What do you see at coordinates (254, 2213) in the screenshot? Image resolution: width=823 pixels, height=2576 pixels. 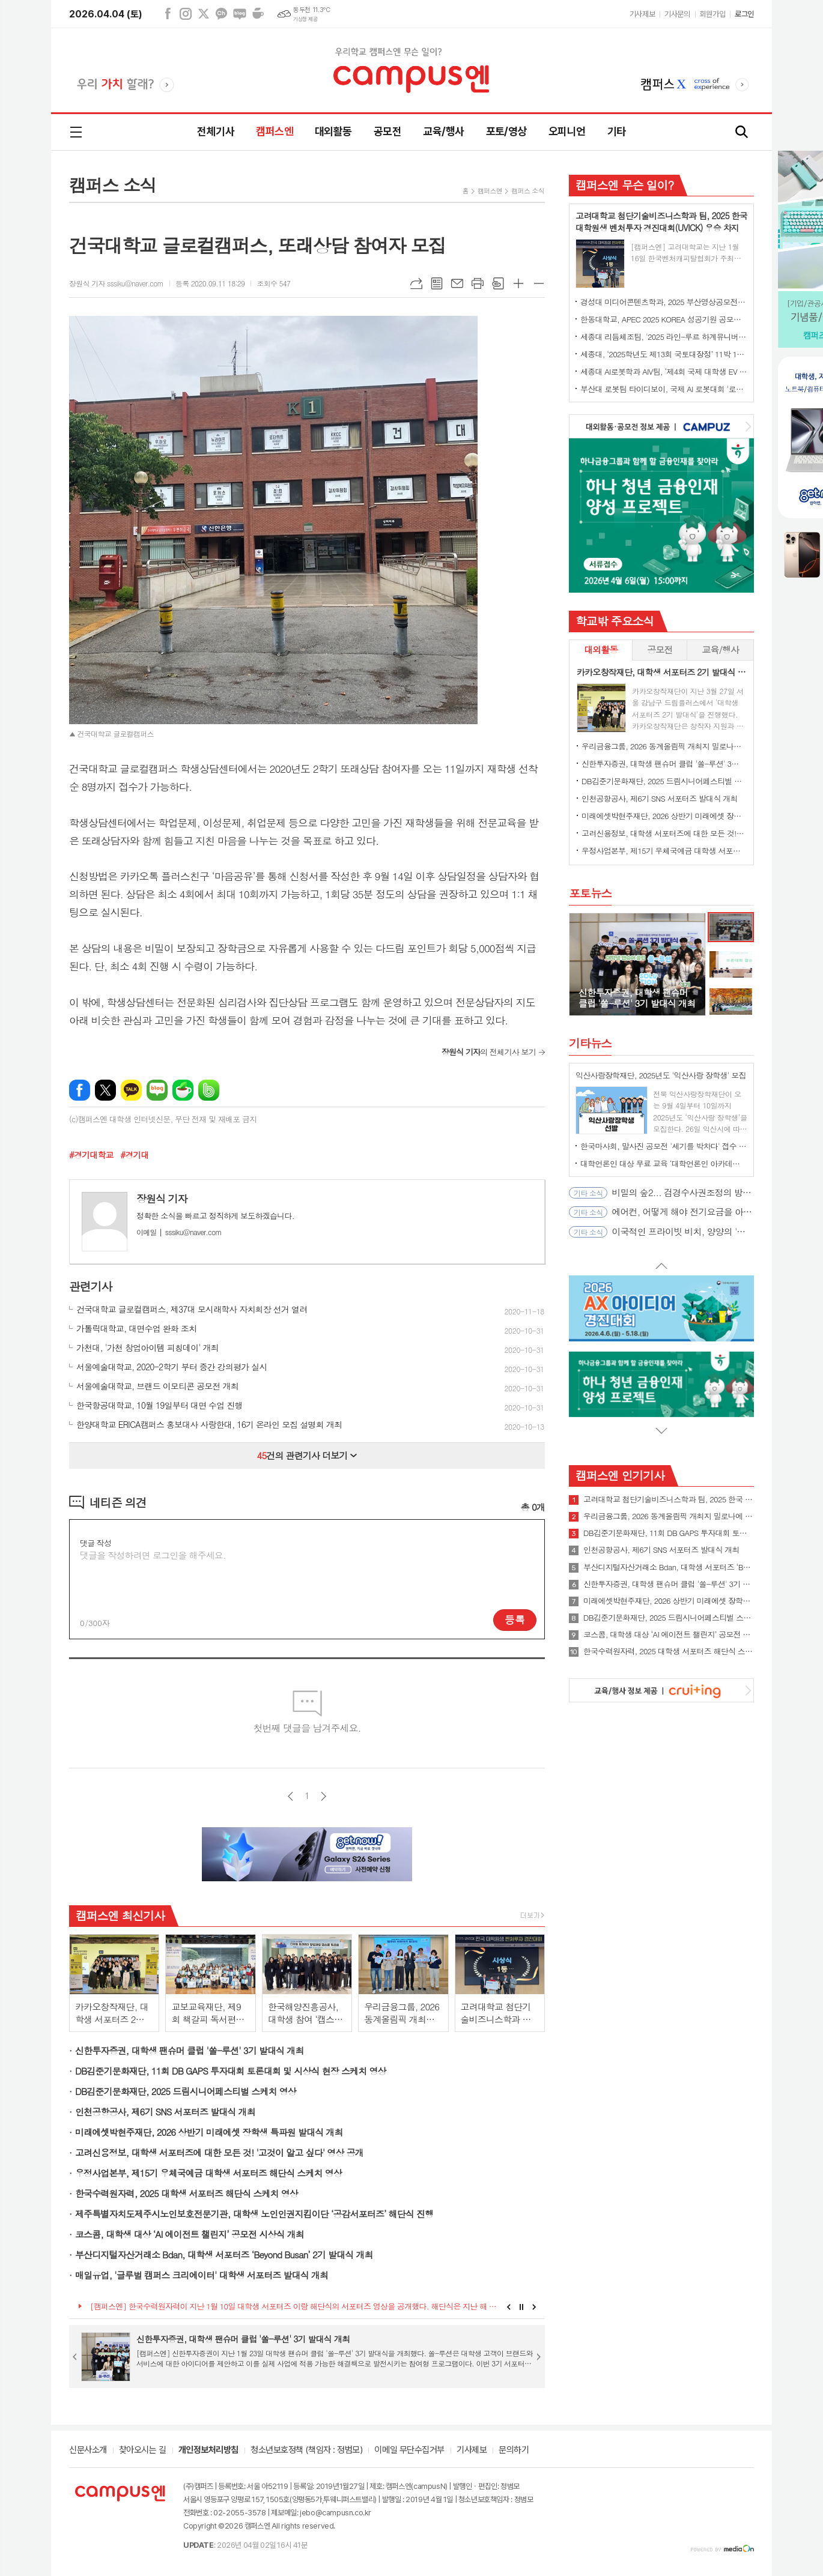 I see `제주특별자치도제주시노인보호전문기관, 대학생 노인인권지킴이단 ‘공감서포터즈’ 해단식 진행` at bounding box center [254, 2213].